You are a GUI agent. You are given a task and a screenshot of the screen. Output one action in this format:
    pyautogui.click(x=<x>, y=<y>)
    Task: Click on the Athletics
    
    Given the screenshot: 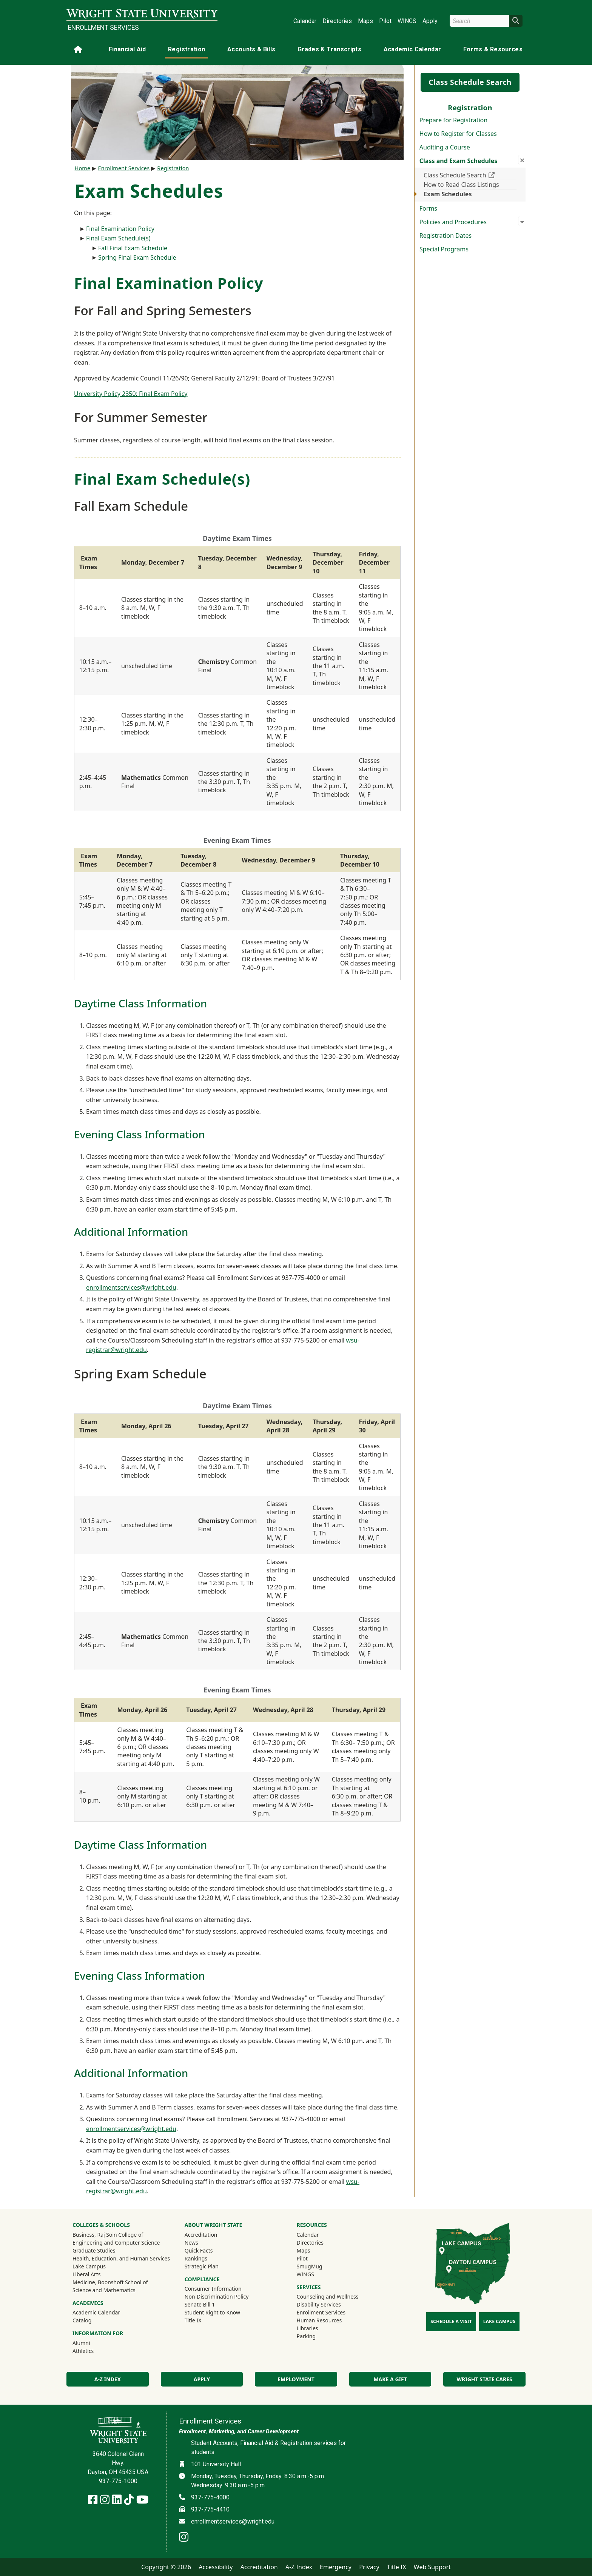 What is the action you would take?
    pyautogui.click(x=93, y=2350)
    